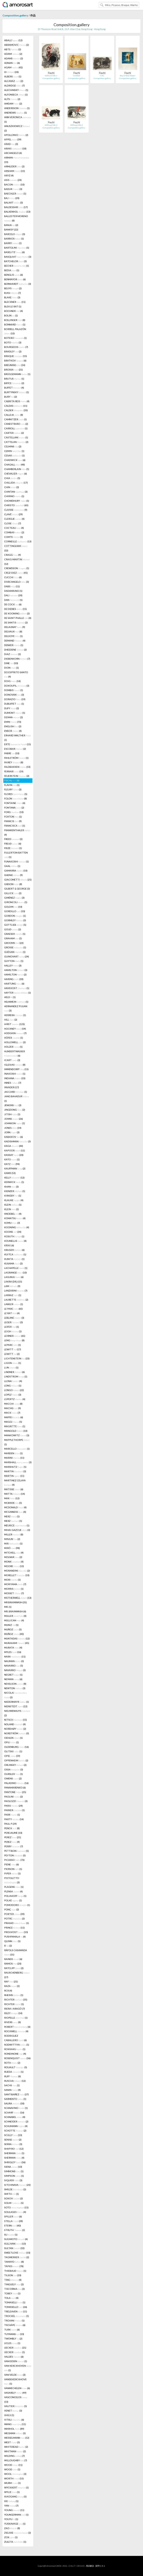 Image resolution: width=143 pixels, height=2576 pixels. What do you see at coordinates (14, 2428) in the screenshot?
I see `WARHOL (89)` at bounding box center [14, 2428].